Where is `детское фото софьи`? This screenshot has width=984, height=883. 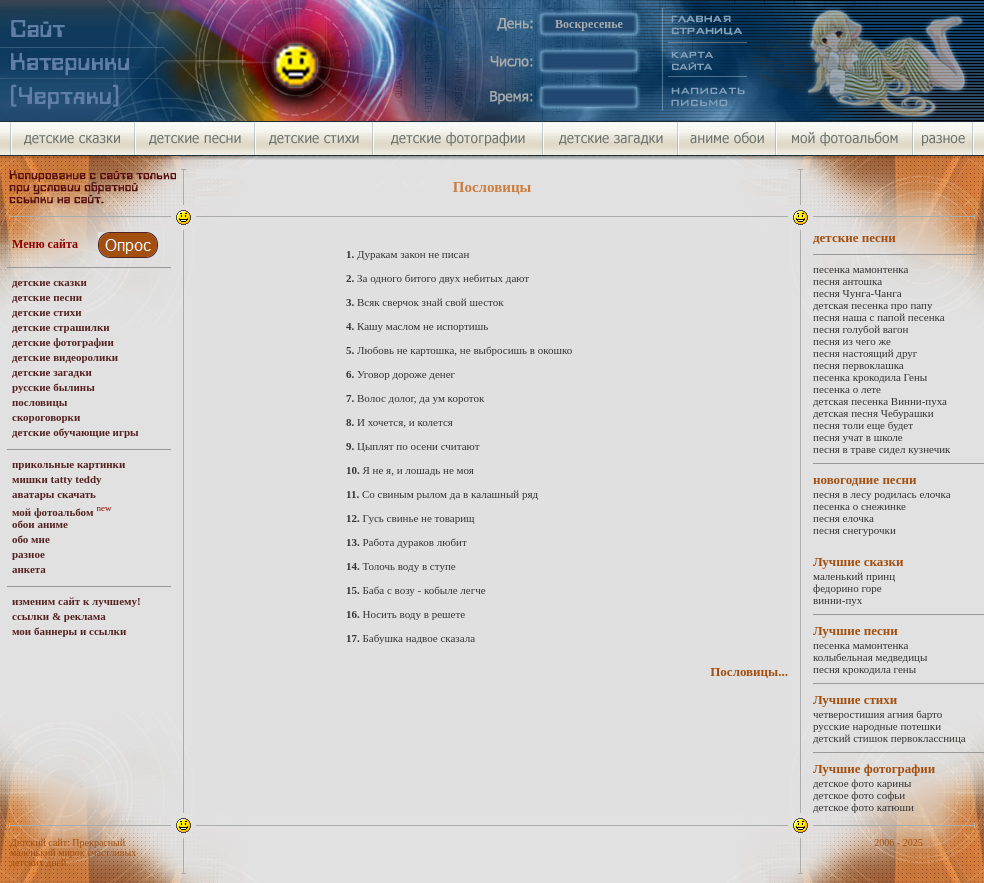
детское фото софьи is located at coordinates (859, 795).